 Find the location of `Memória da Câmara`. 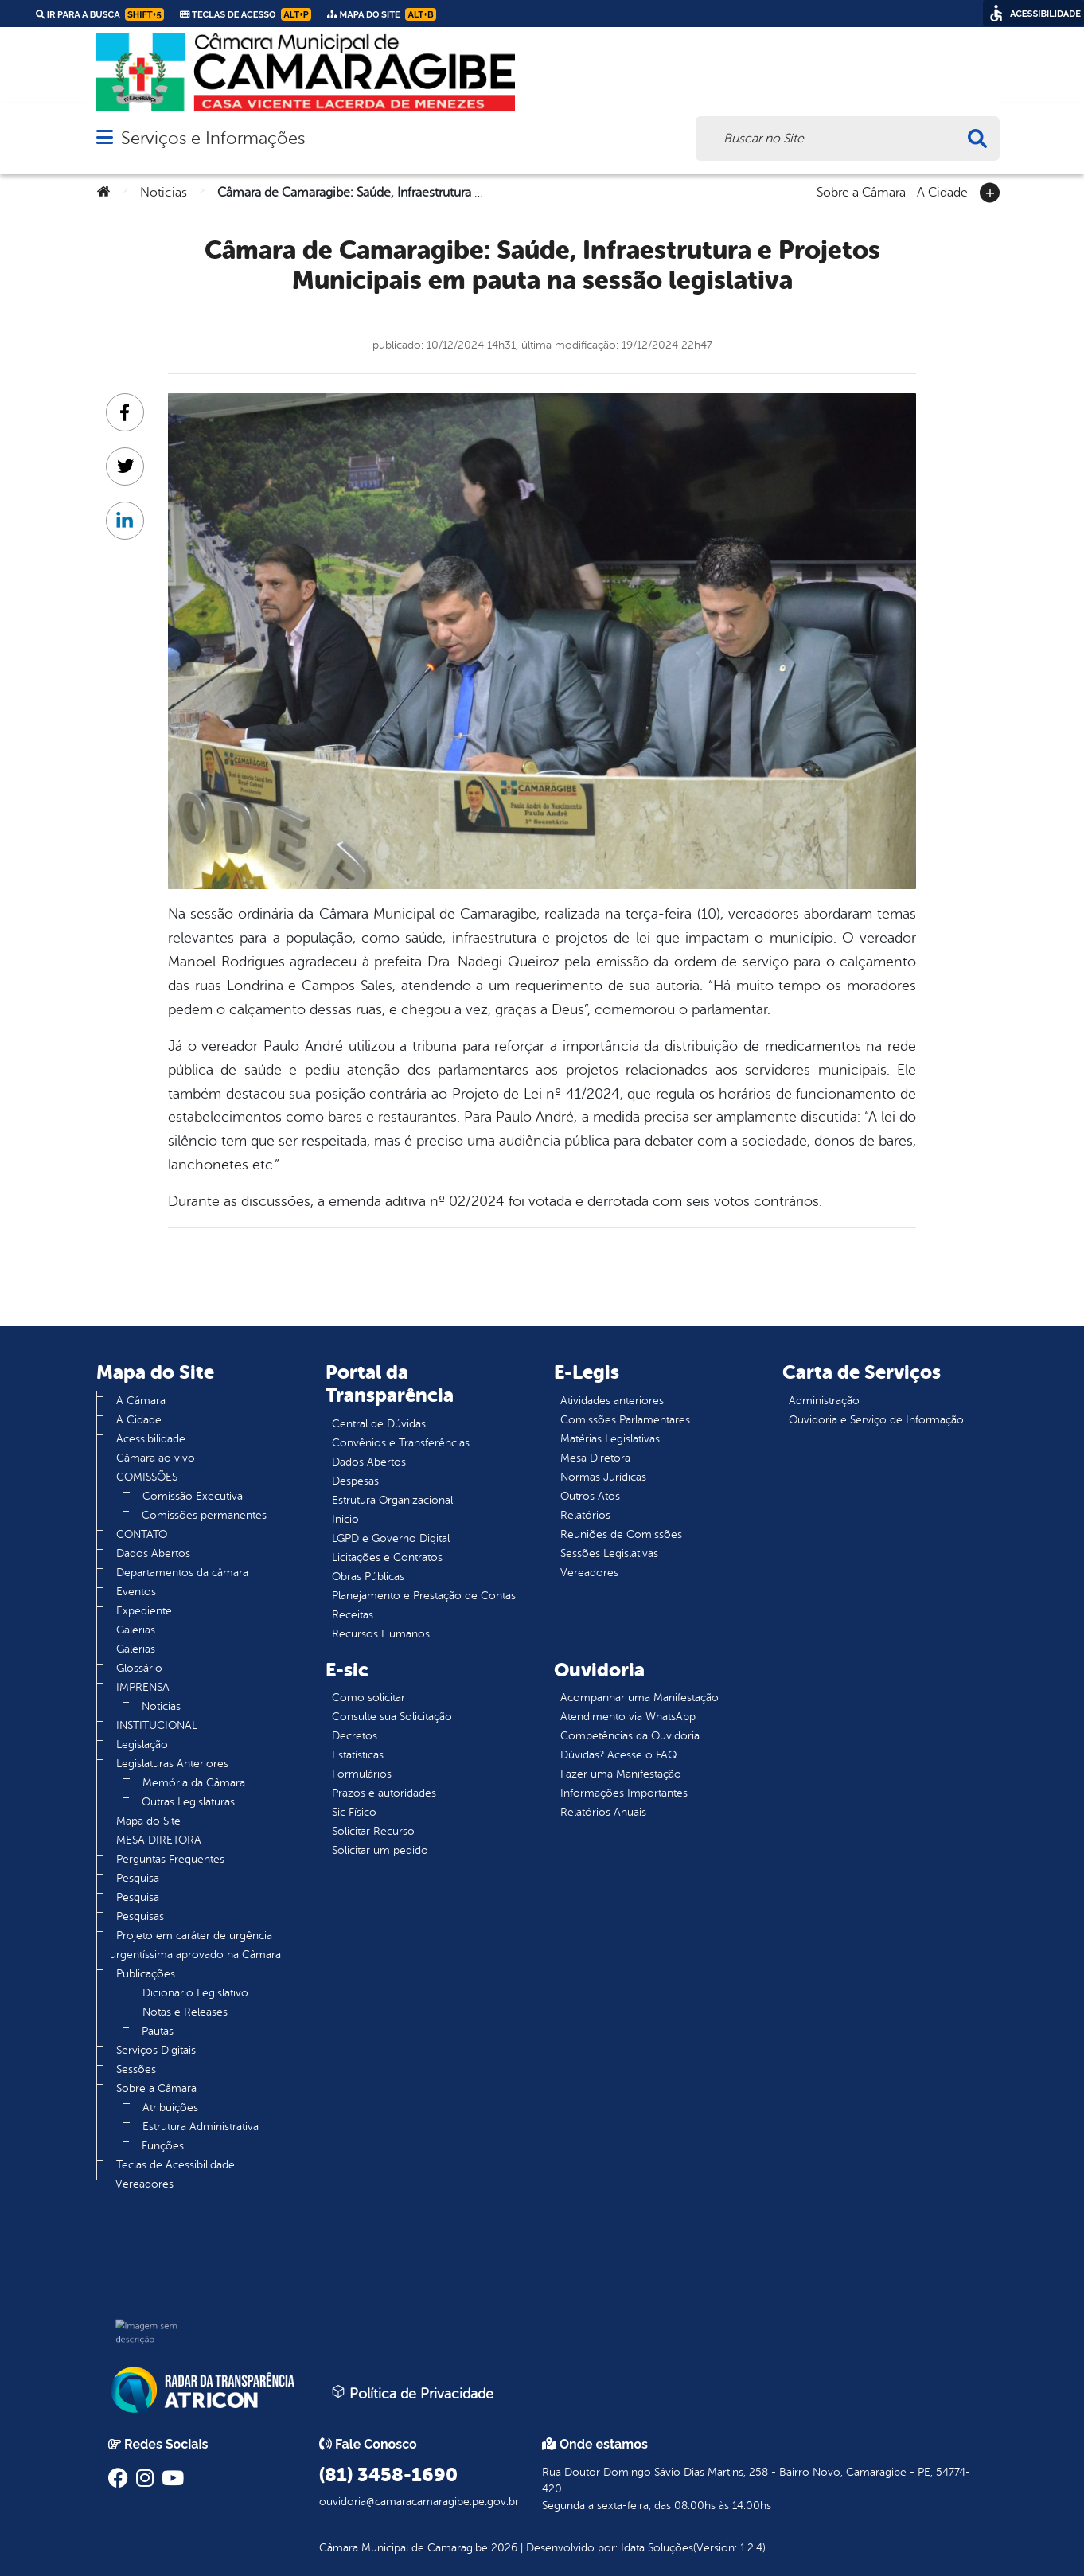

Memória da Câmara is located at coordinates (193, 1783).